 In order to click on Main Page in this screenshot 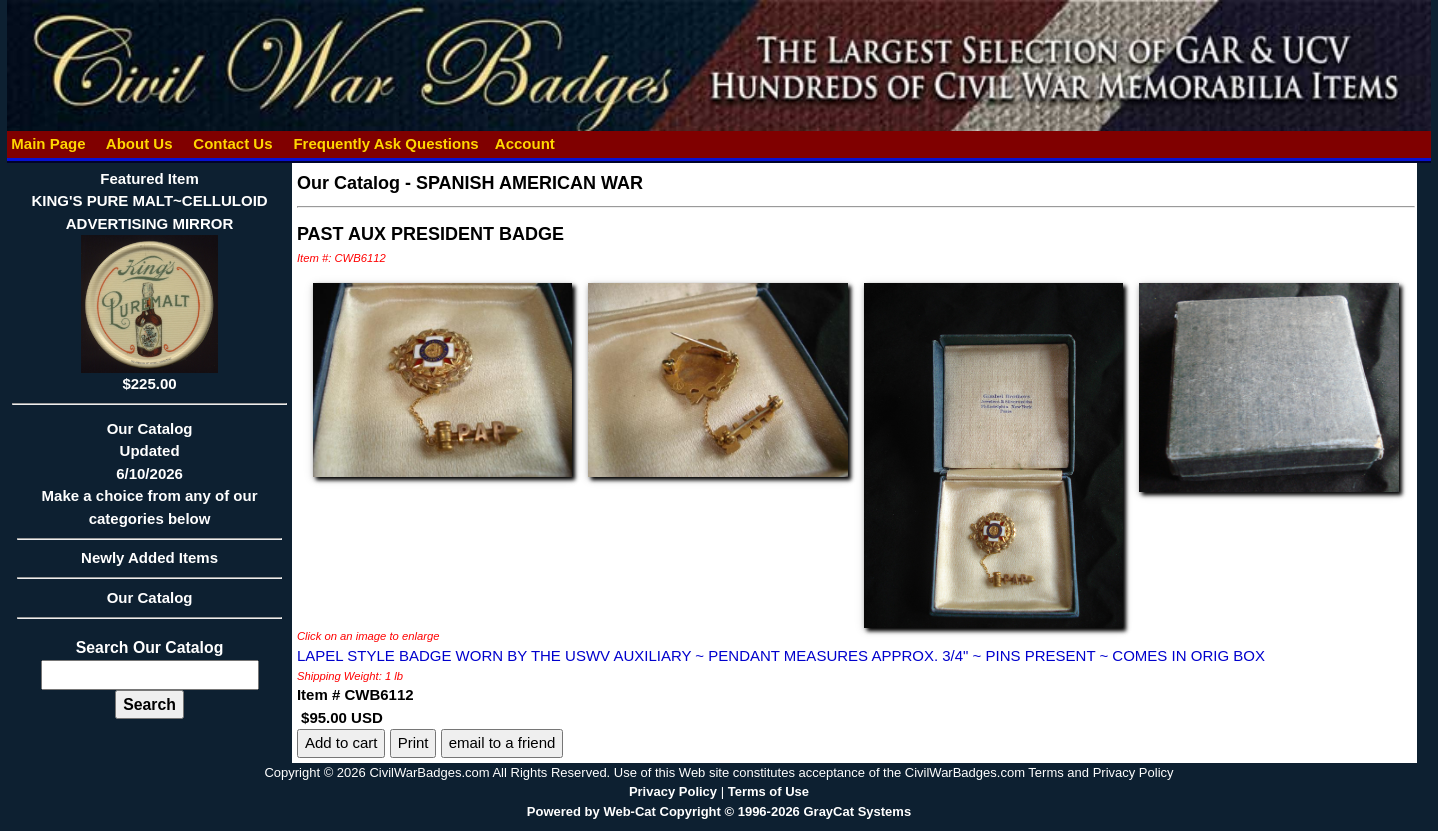, I will do `click(48, 143)`.